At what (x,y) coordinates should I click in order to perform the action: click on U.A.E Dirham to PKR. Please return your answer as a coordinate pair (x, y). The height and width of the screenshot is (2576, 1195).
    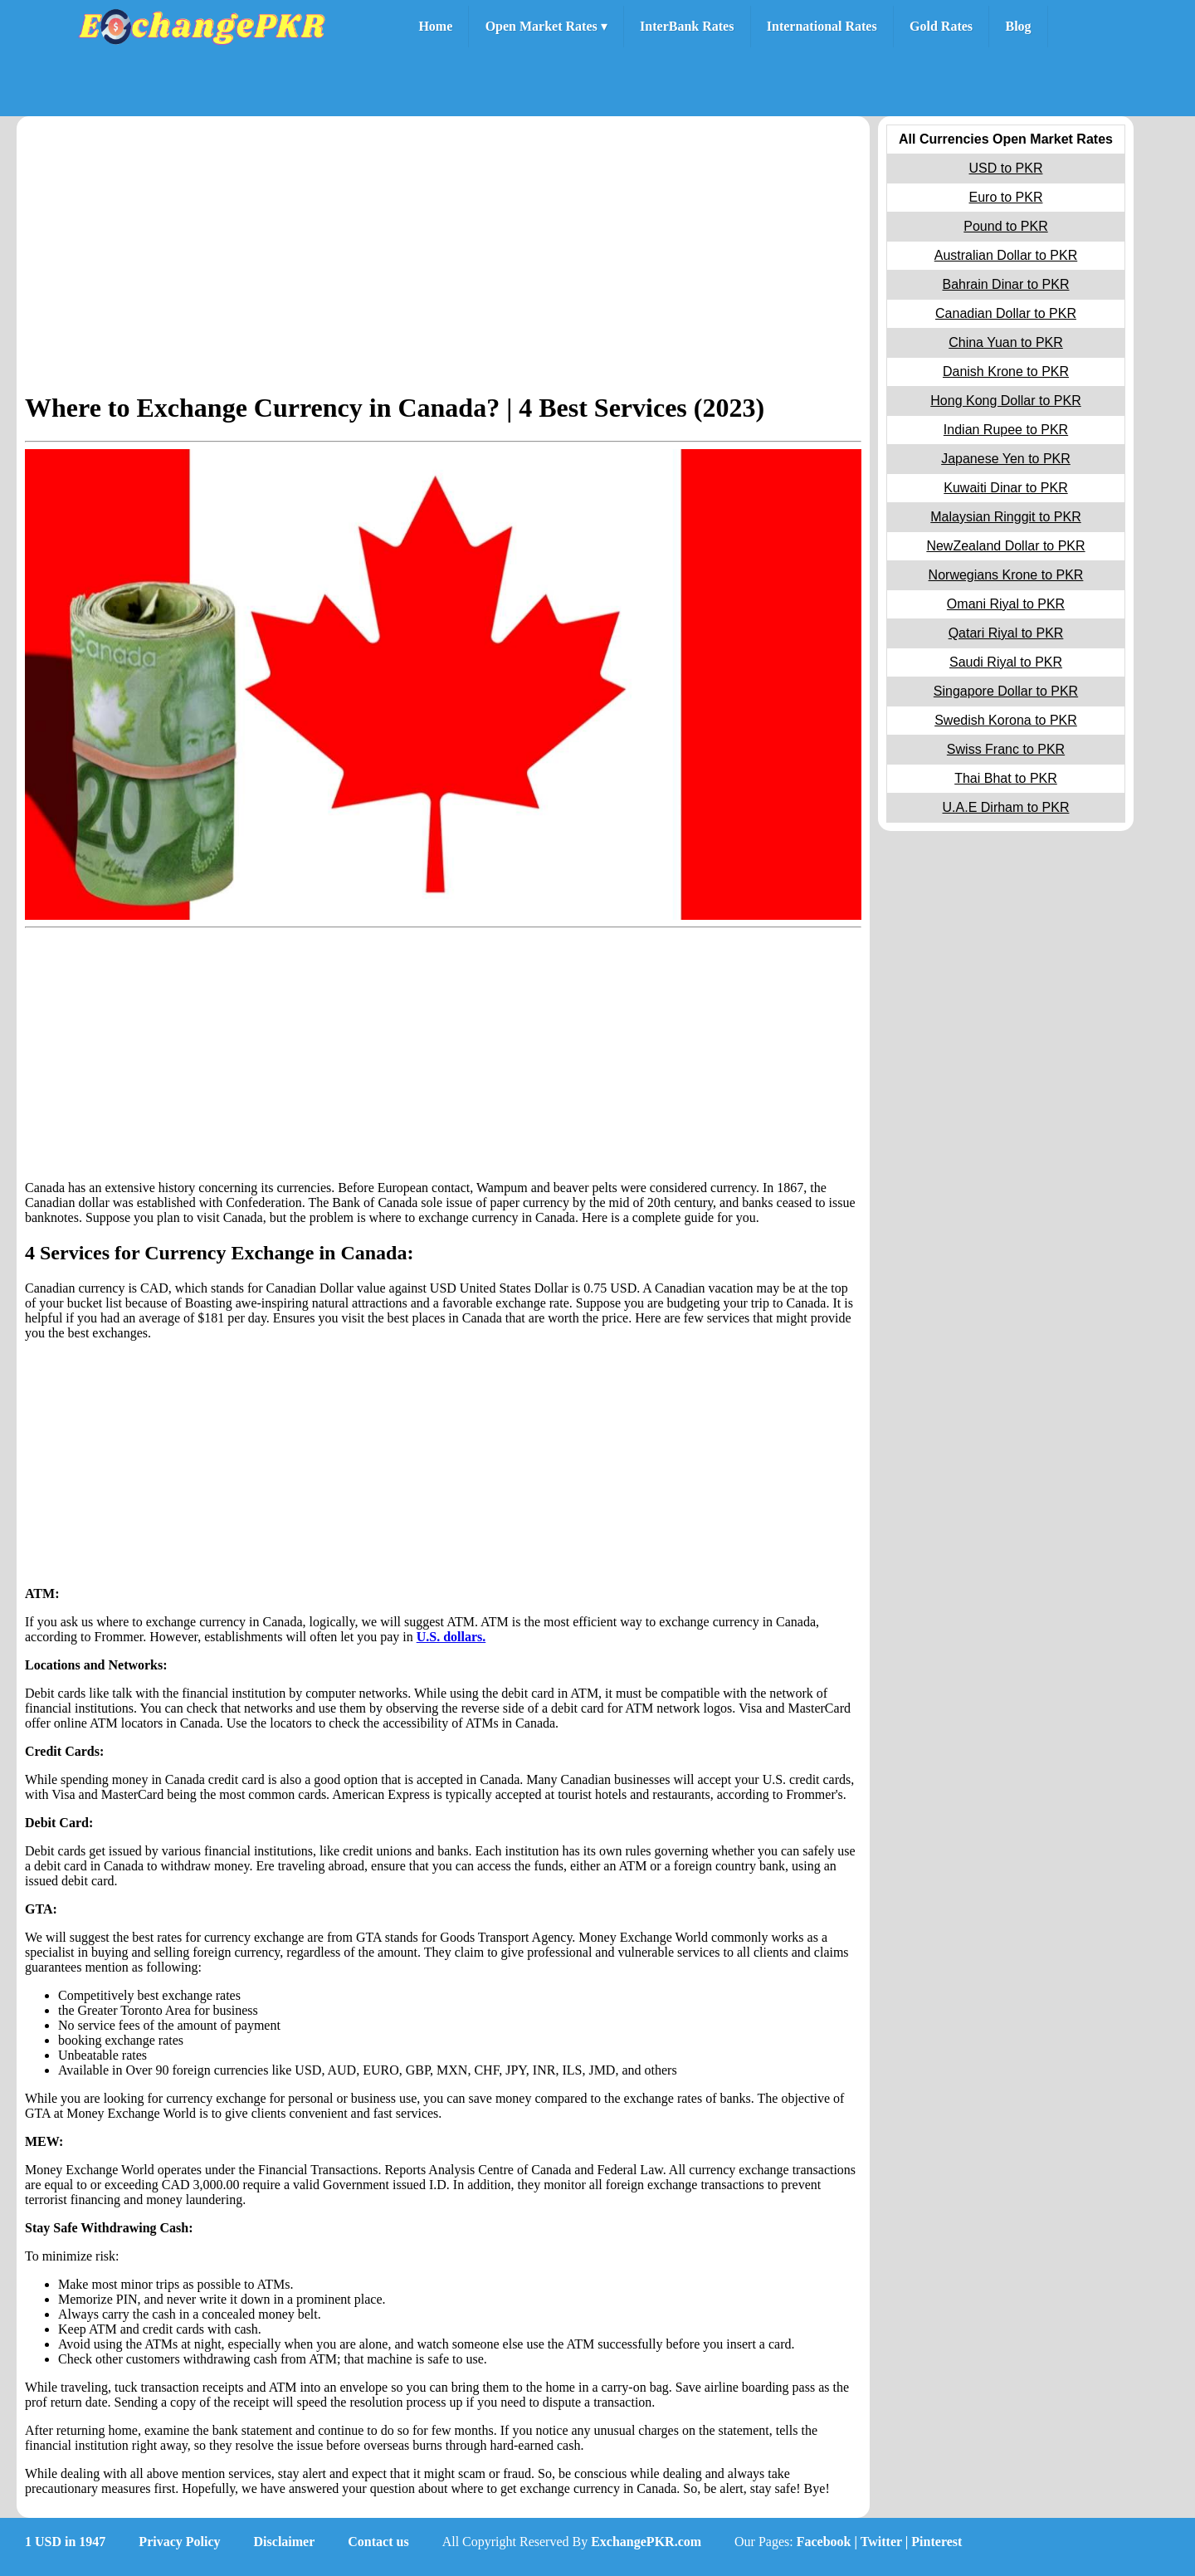
    Looking at the image, I should click on (1006, 807).